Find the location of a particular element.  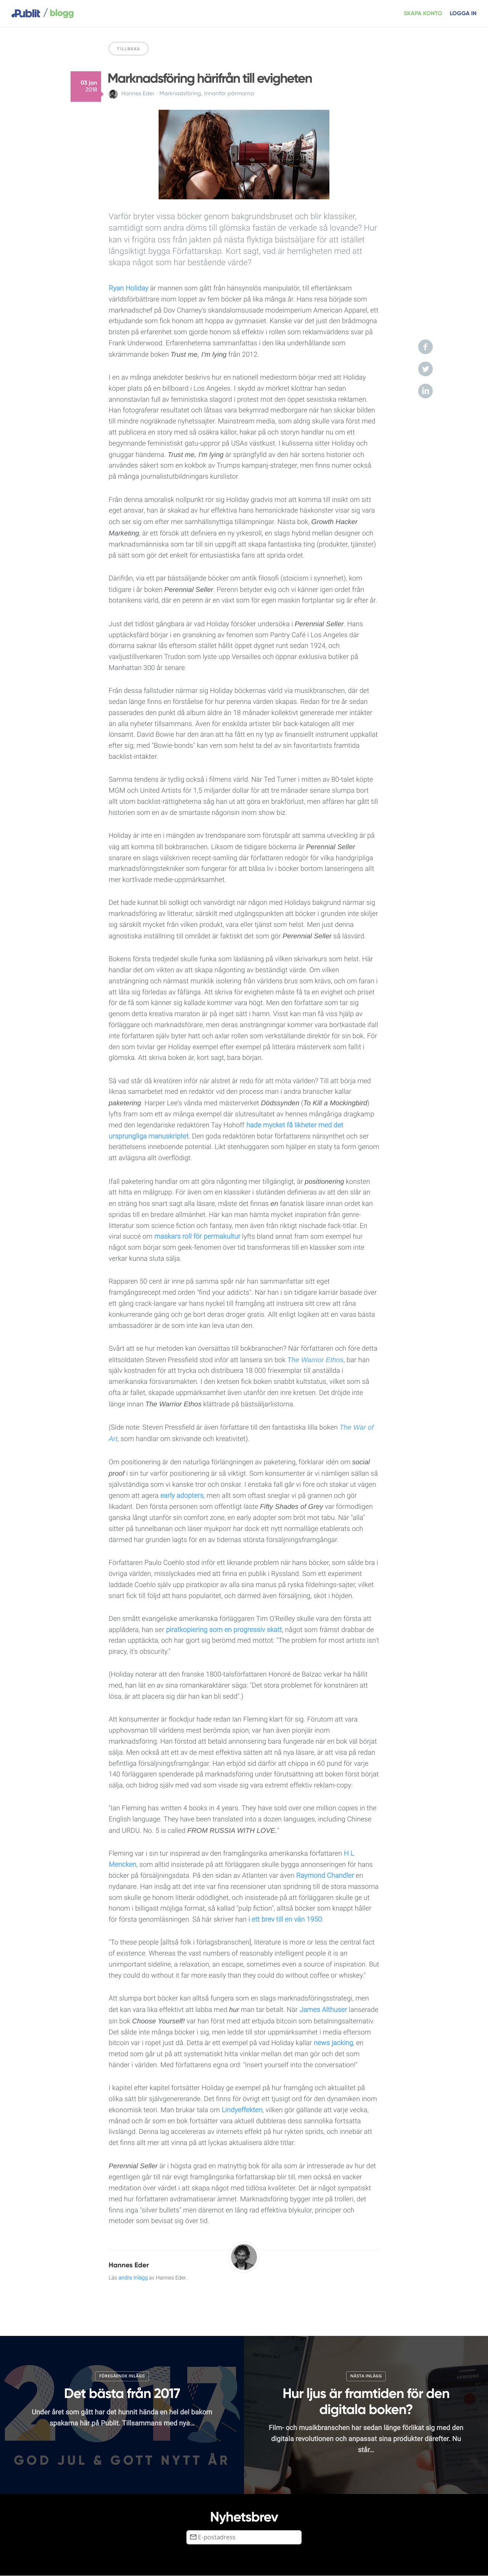

Logga in is located at coordinates (463, 13).